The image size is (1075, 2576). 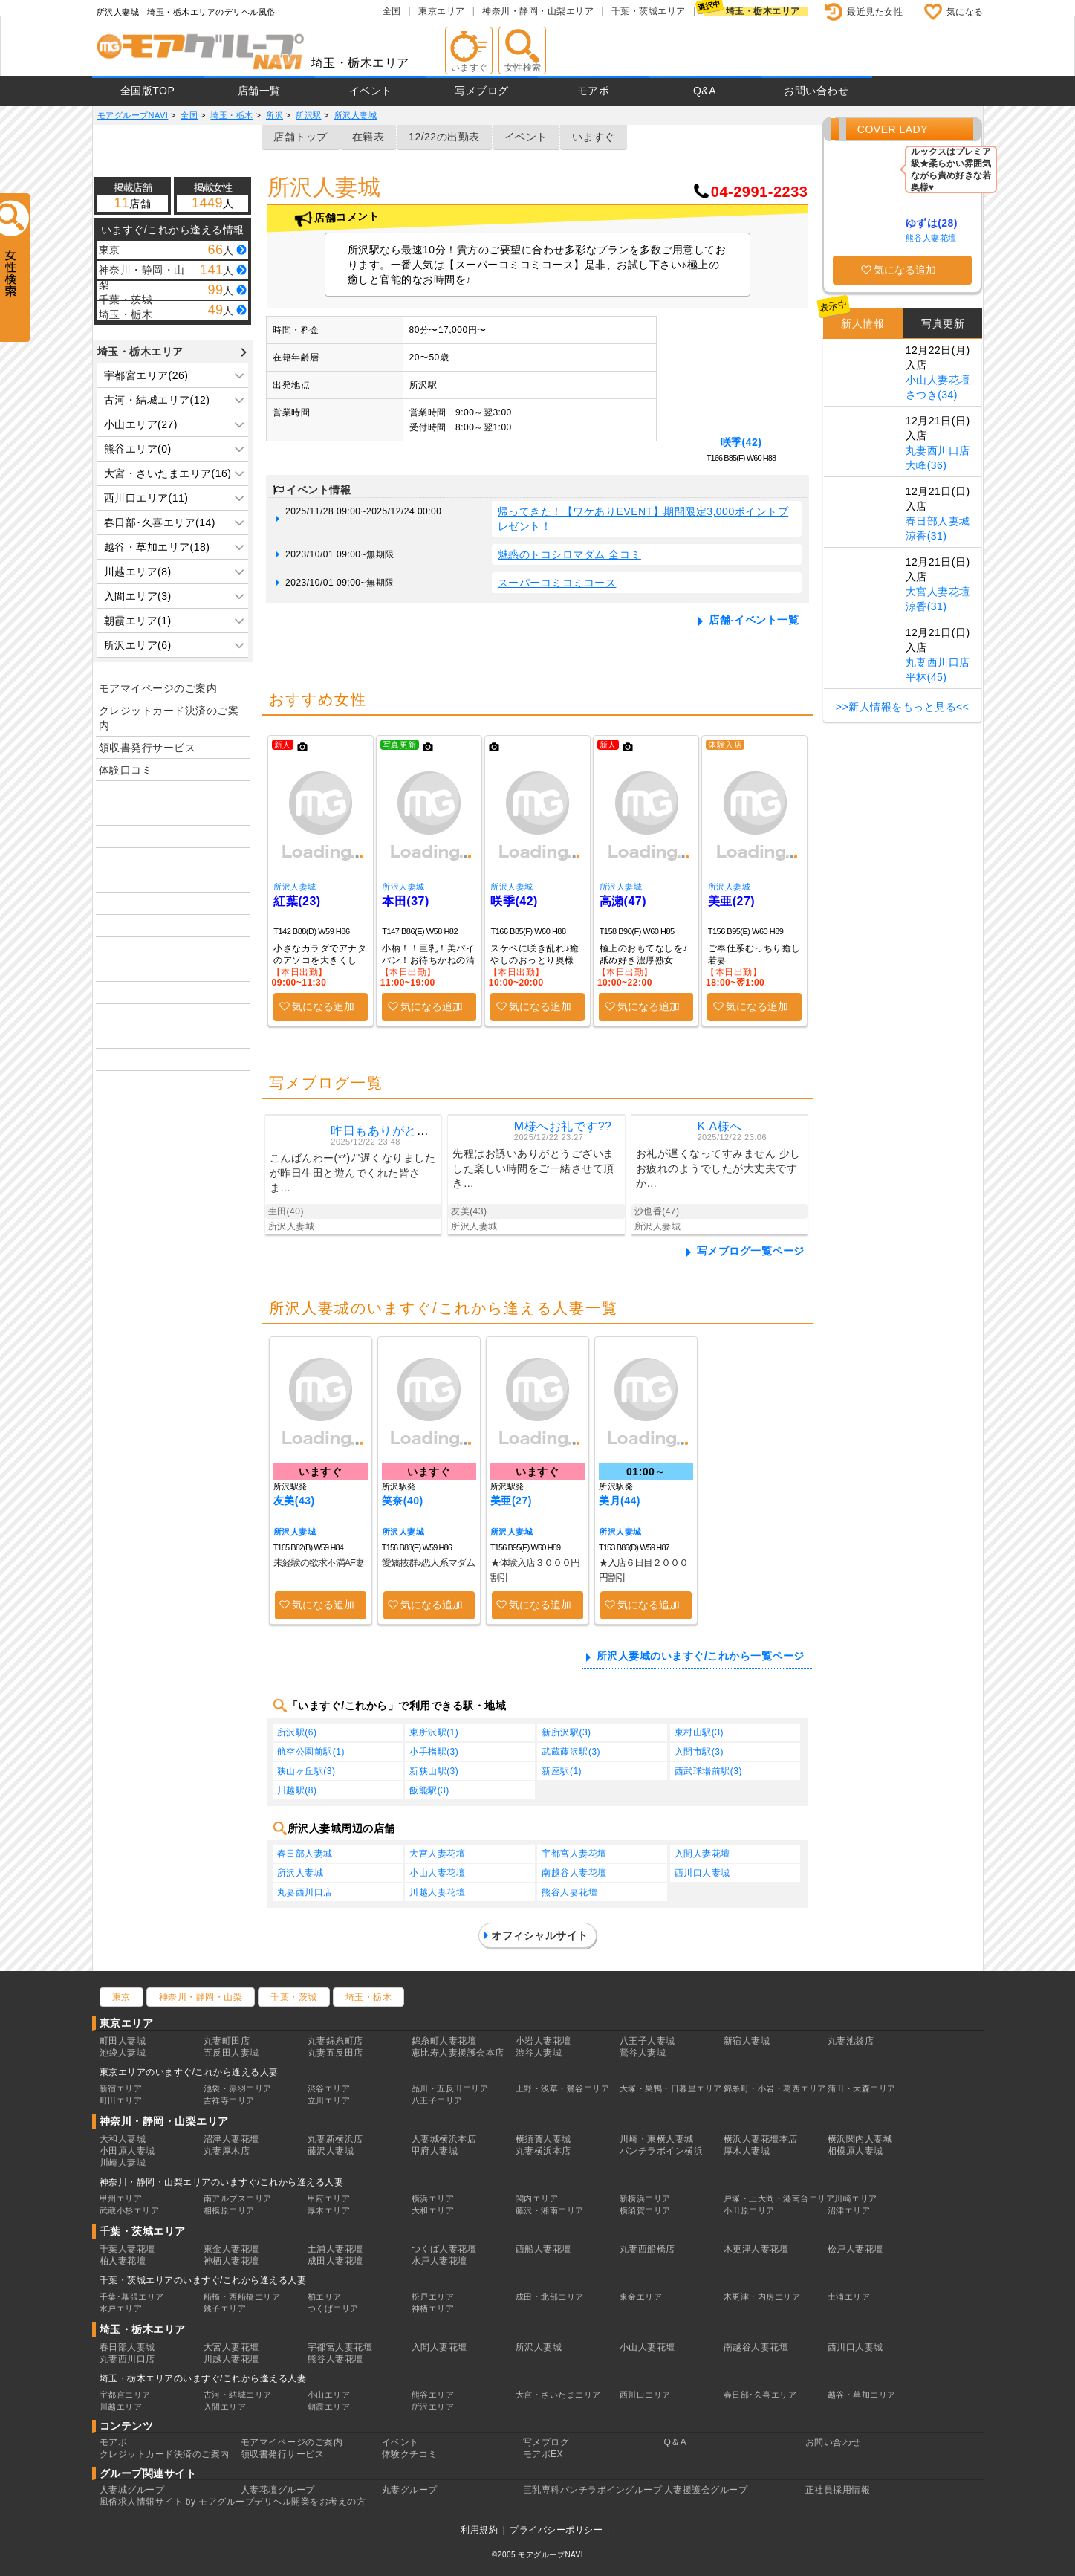 I want to click on 涼香(31), so click(x=926, y=536).